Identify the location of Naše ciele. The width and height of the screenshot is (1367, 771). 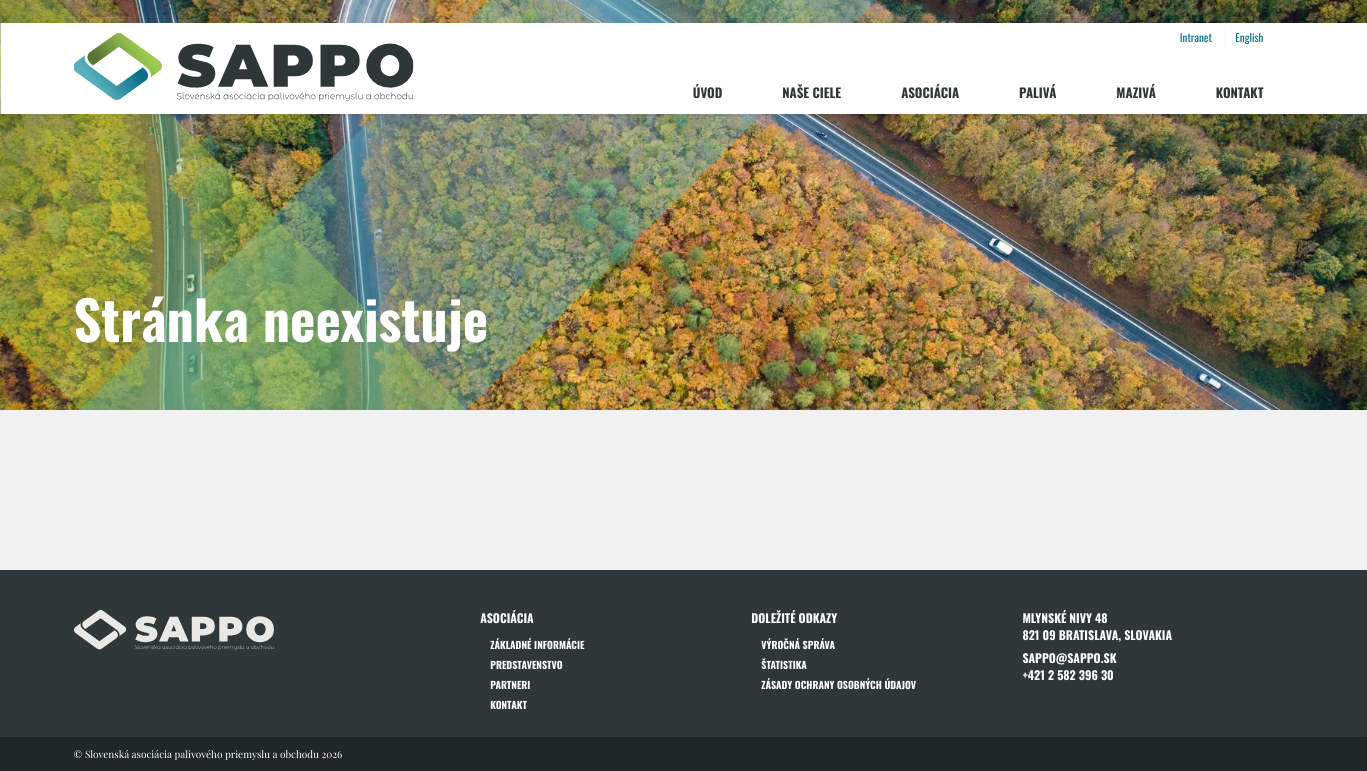
(811, 92).